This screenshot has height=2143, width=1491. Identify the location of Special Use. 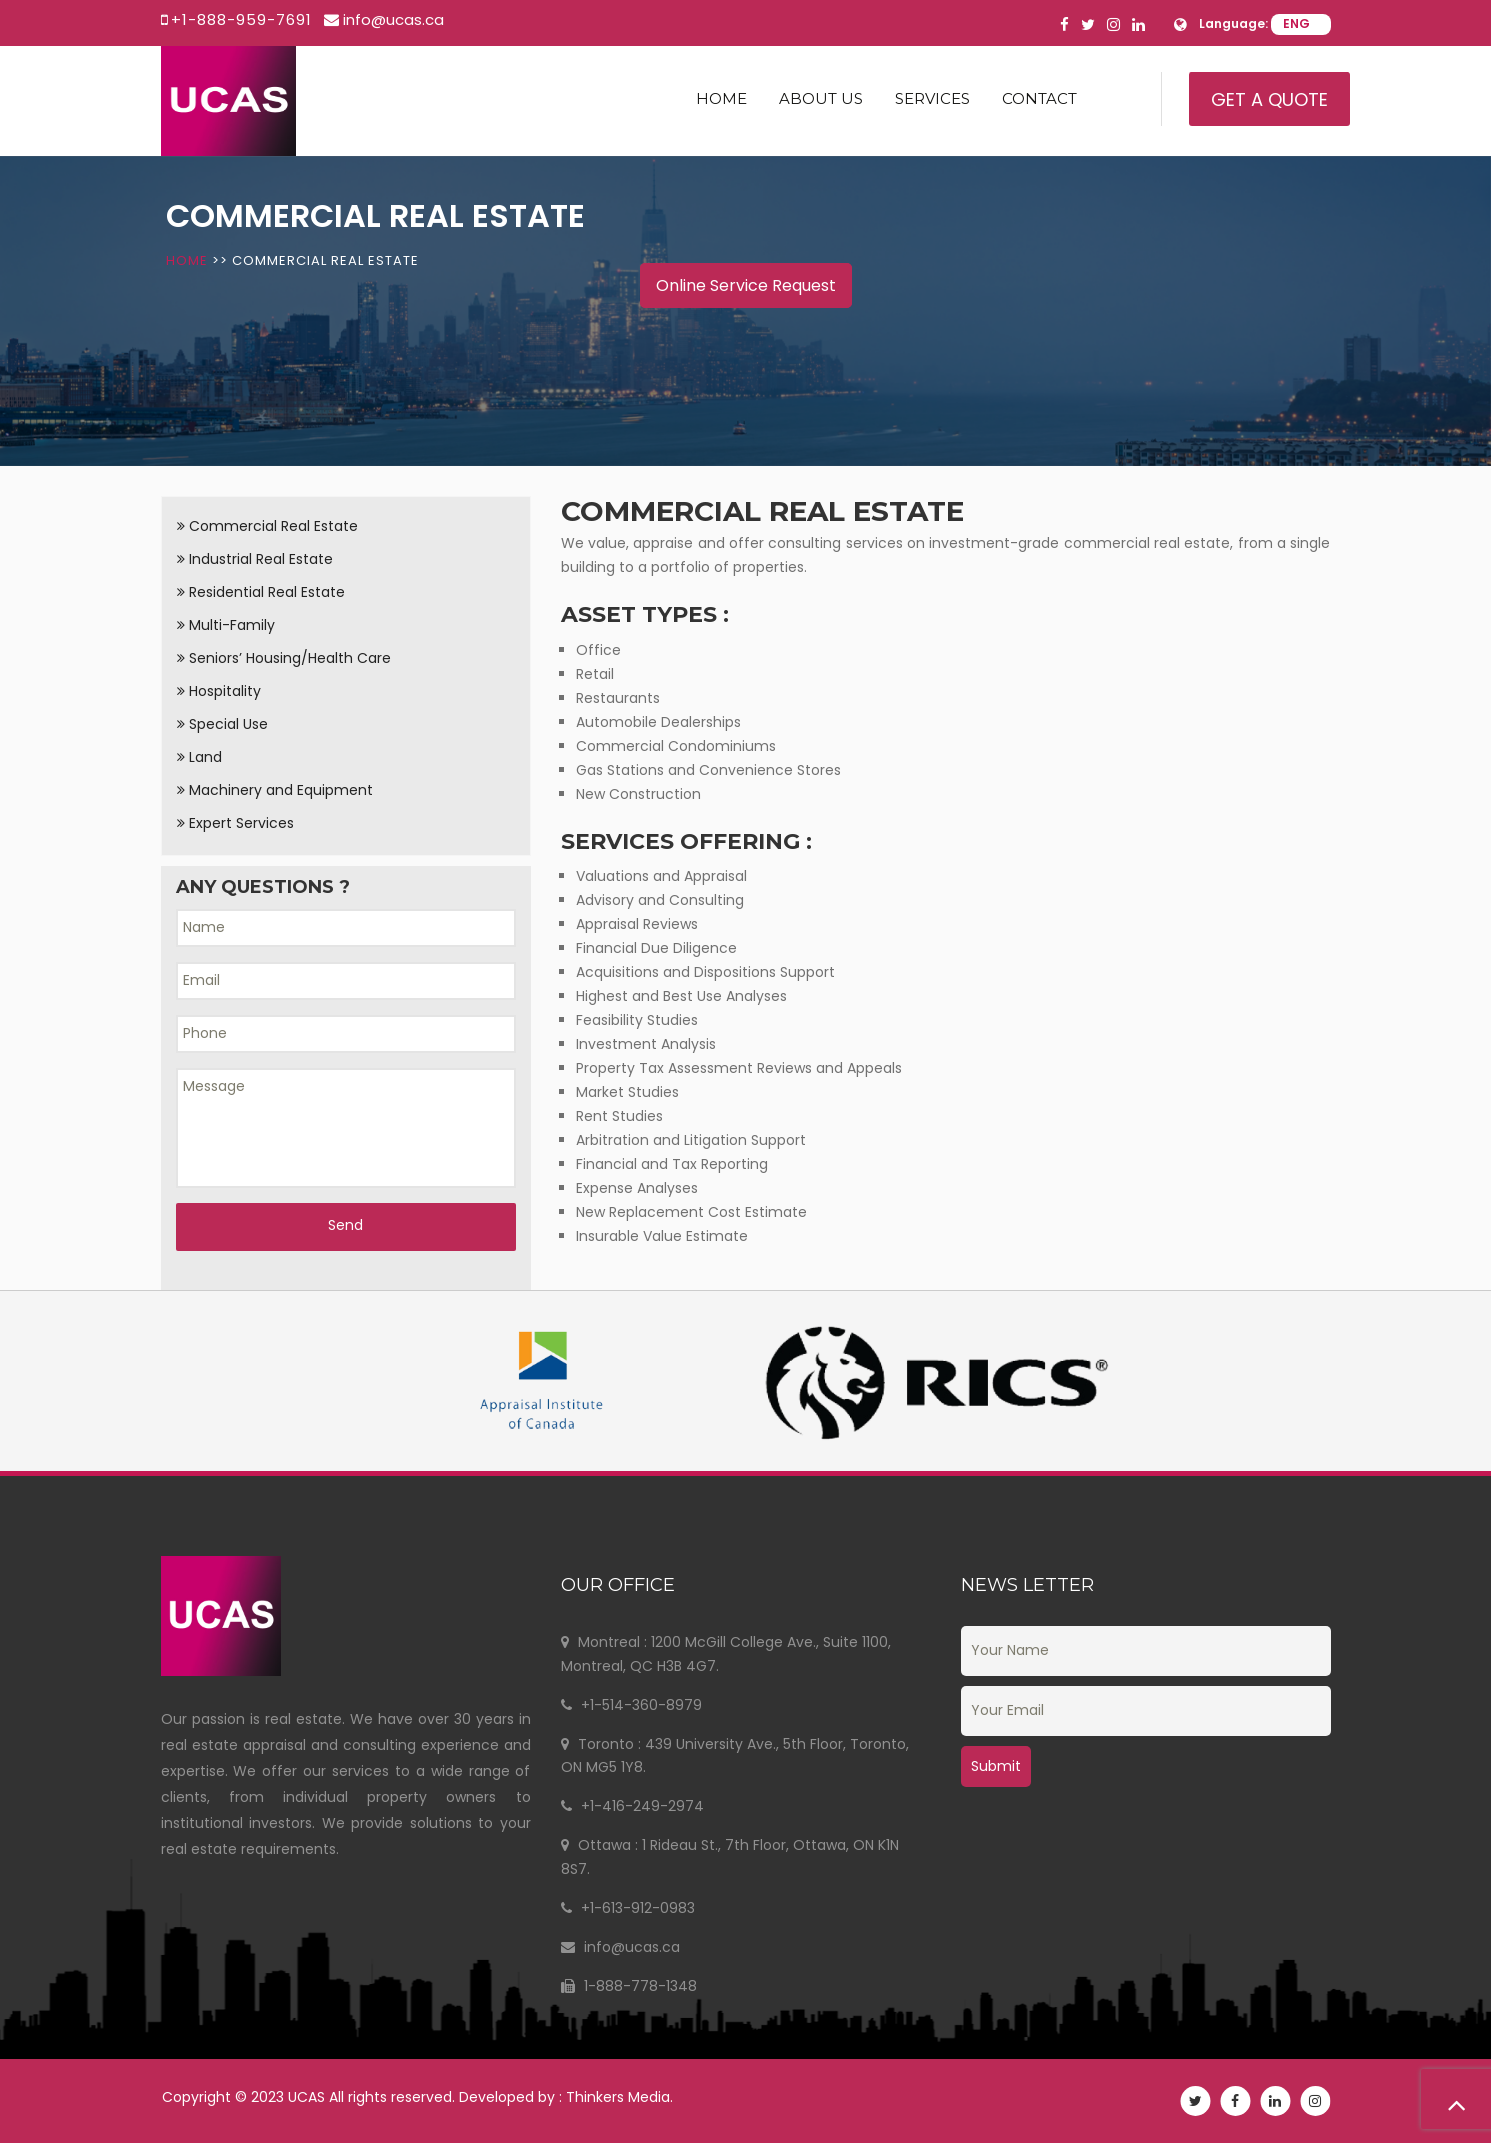
(222, 724).